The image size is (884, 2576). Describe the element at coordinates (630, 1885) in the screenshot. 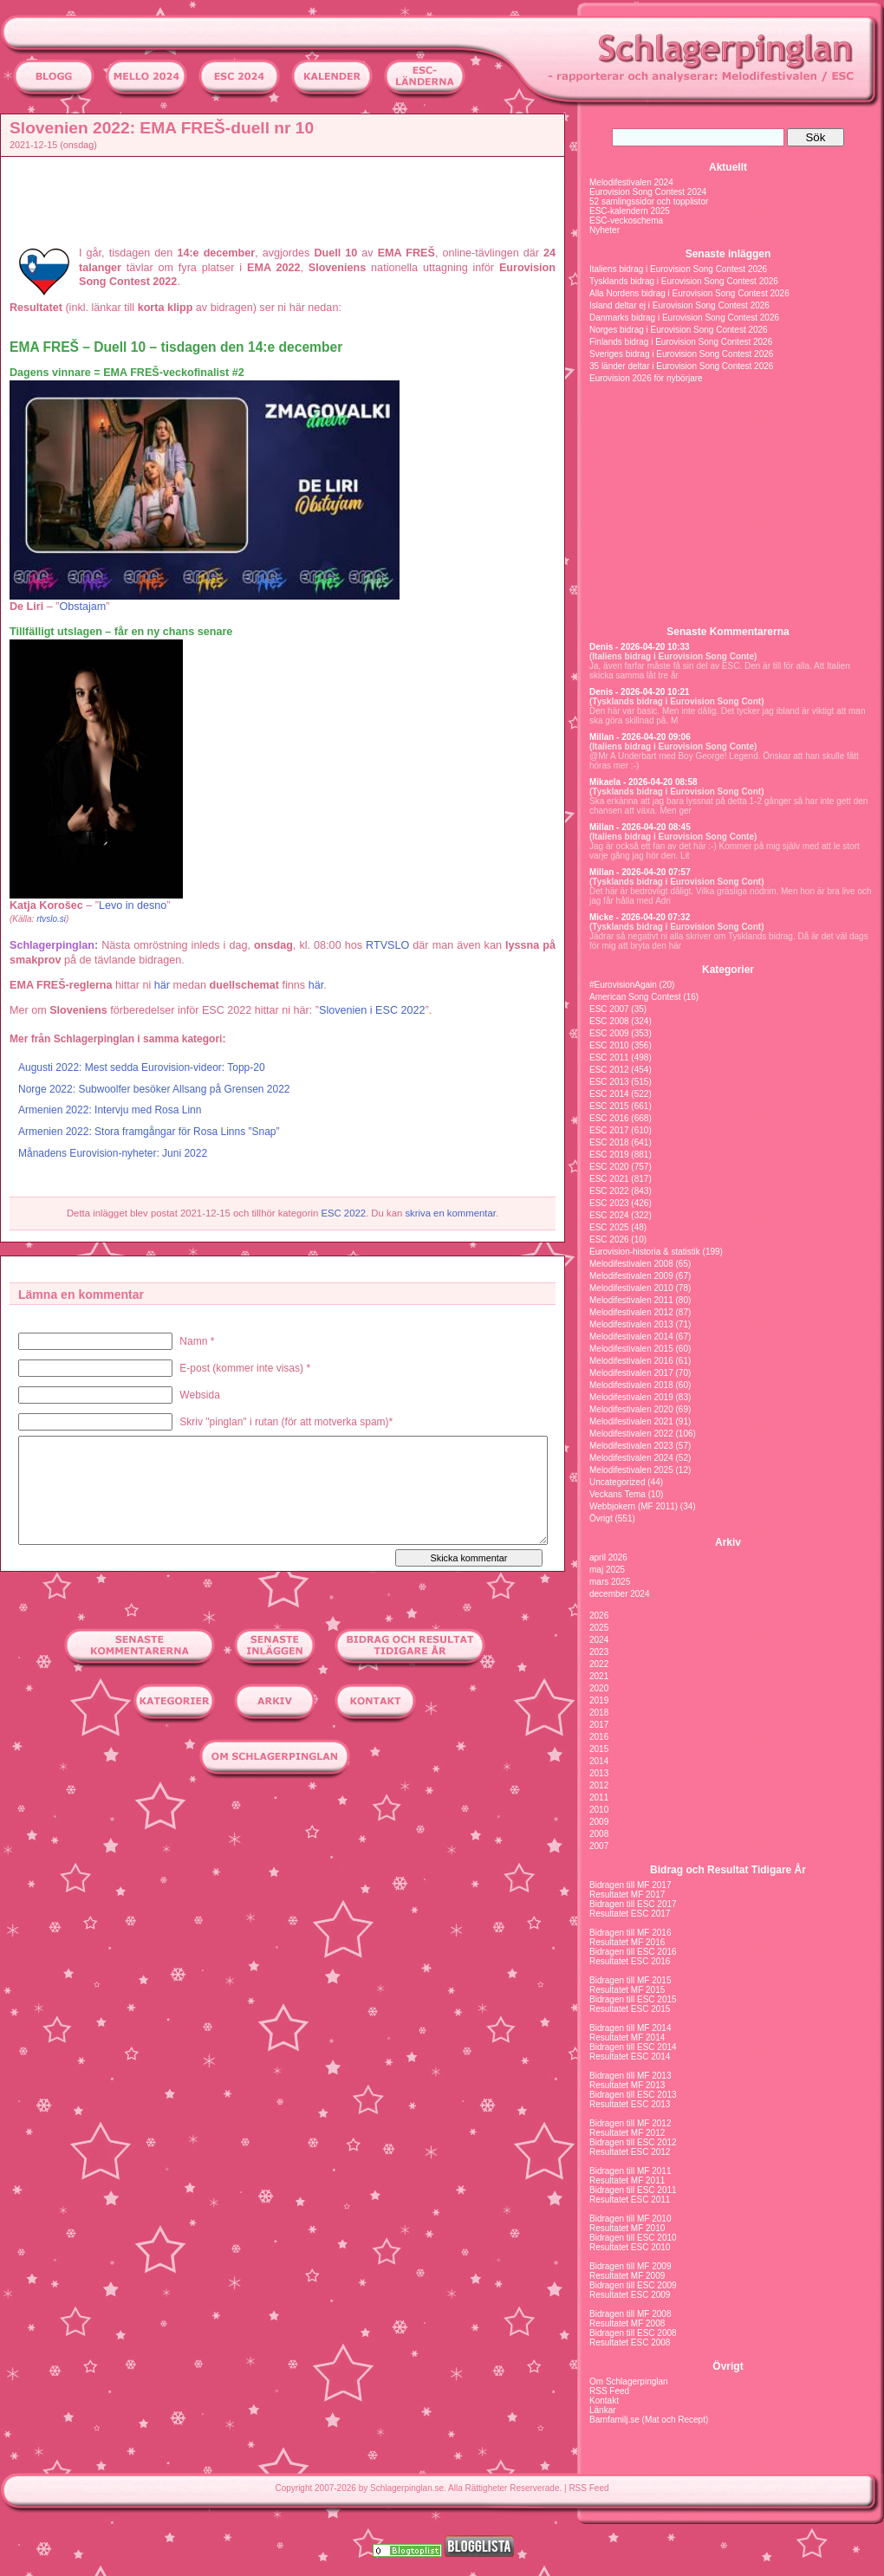

I see `Bidragen till MF 2017` at that location.